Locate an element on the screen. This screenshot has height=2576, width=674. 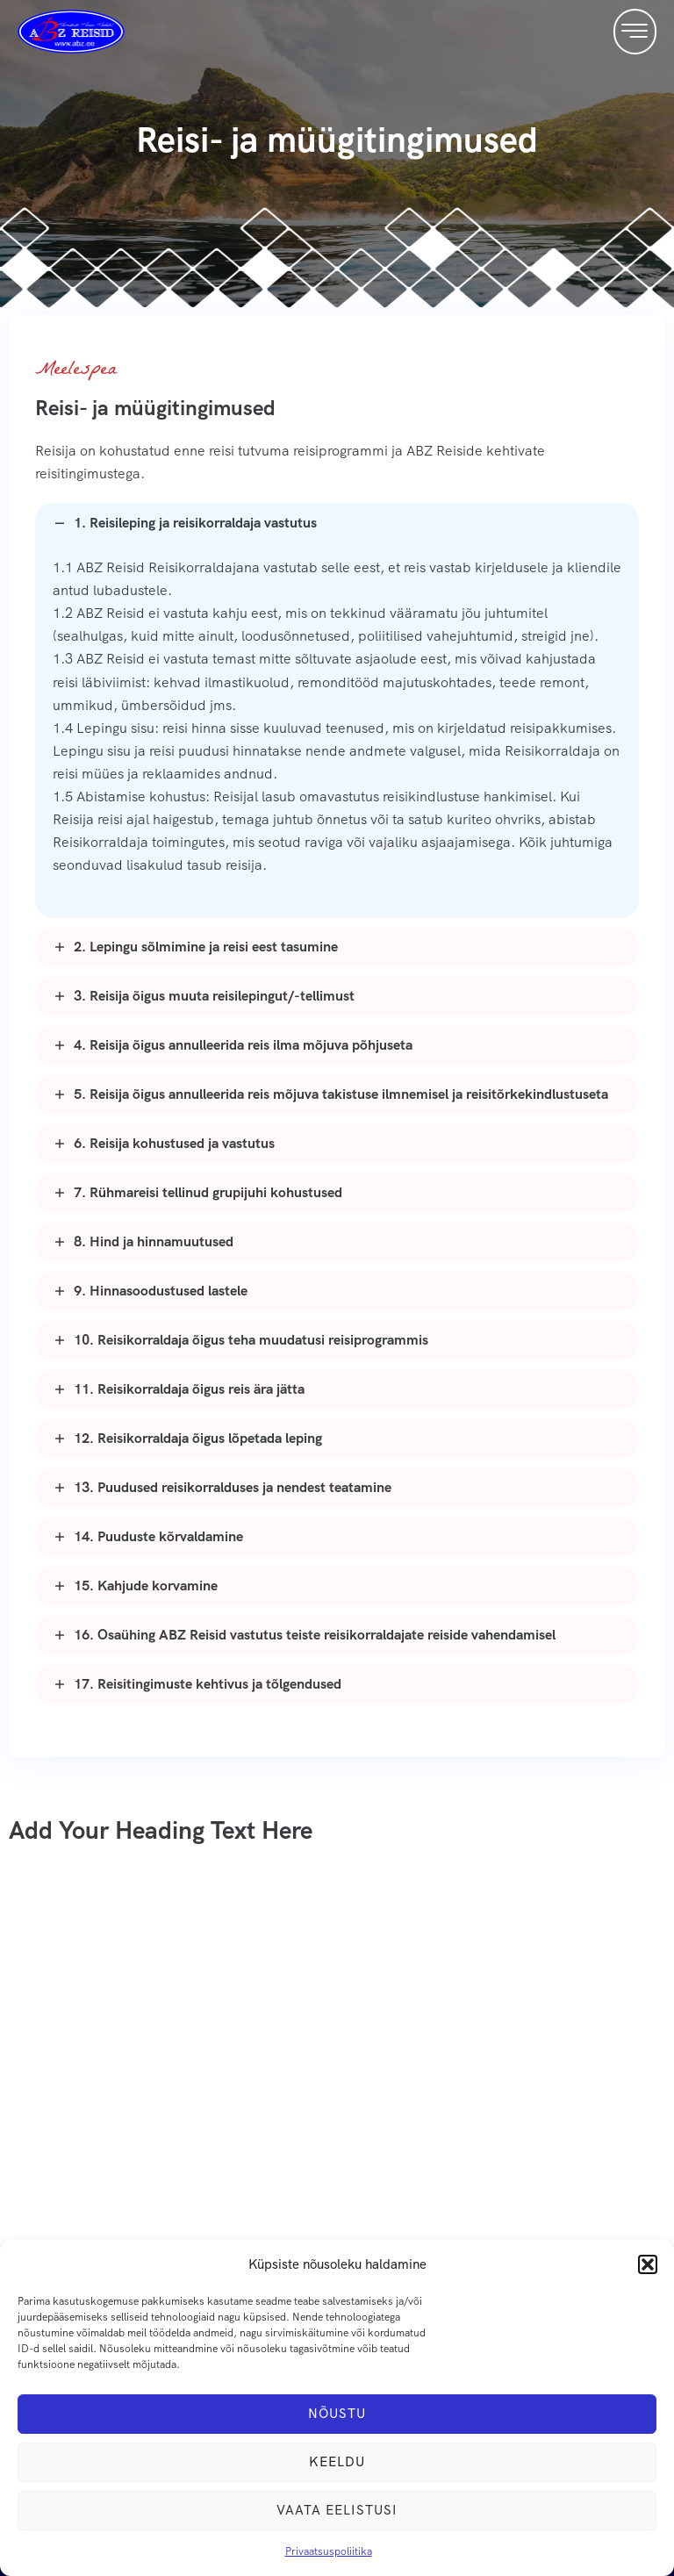
[button] is located at coordinates (647, 2264).